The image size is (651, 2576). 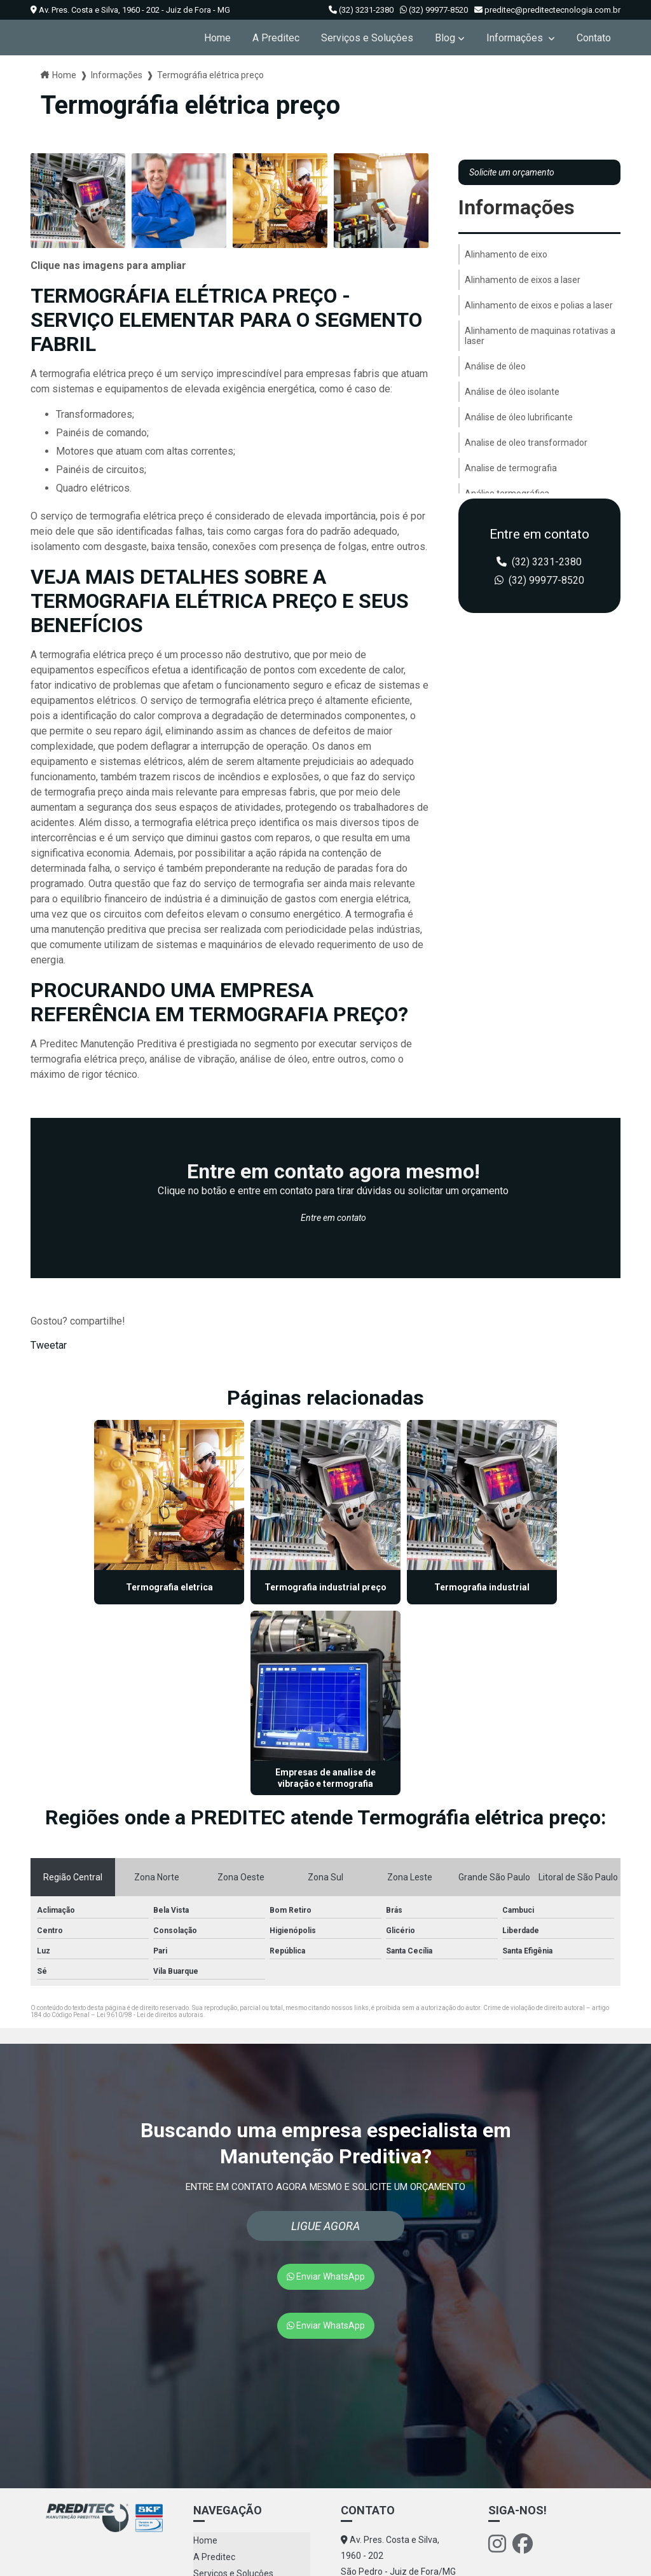 What do you see at coordinates (519, 417) in the screenshot?
I see `Análise de óleo lubrificante` at bounding box center [519, 417].